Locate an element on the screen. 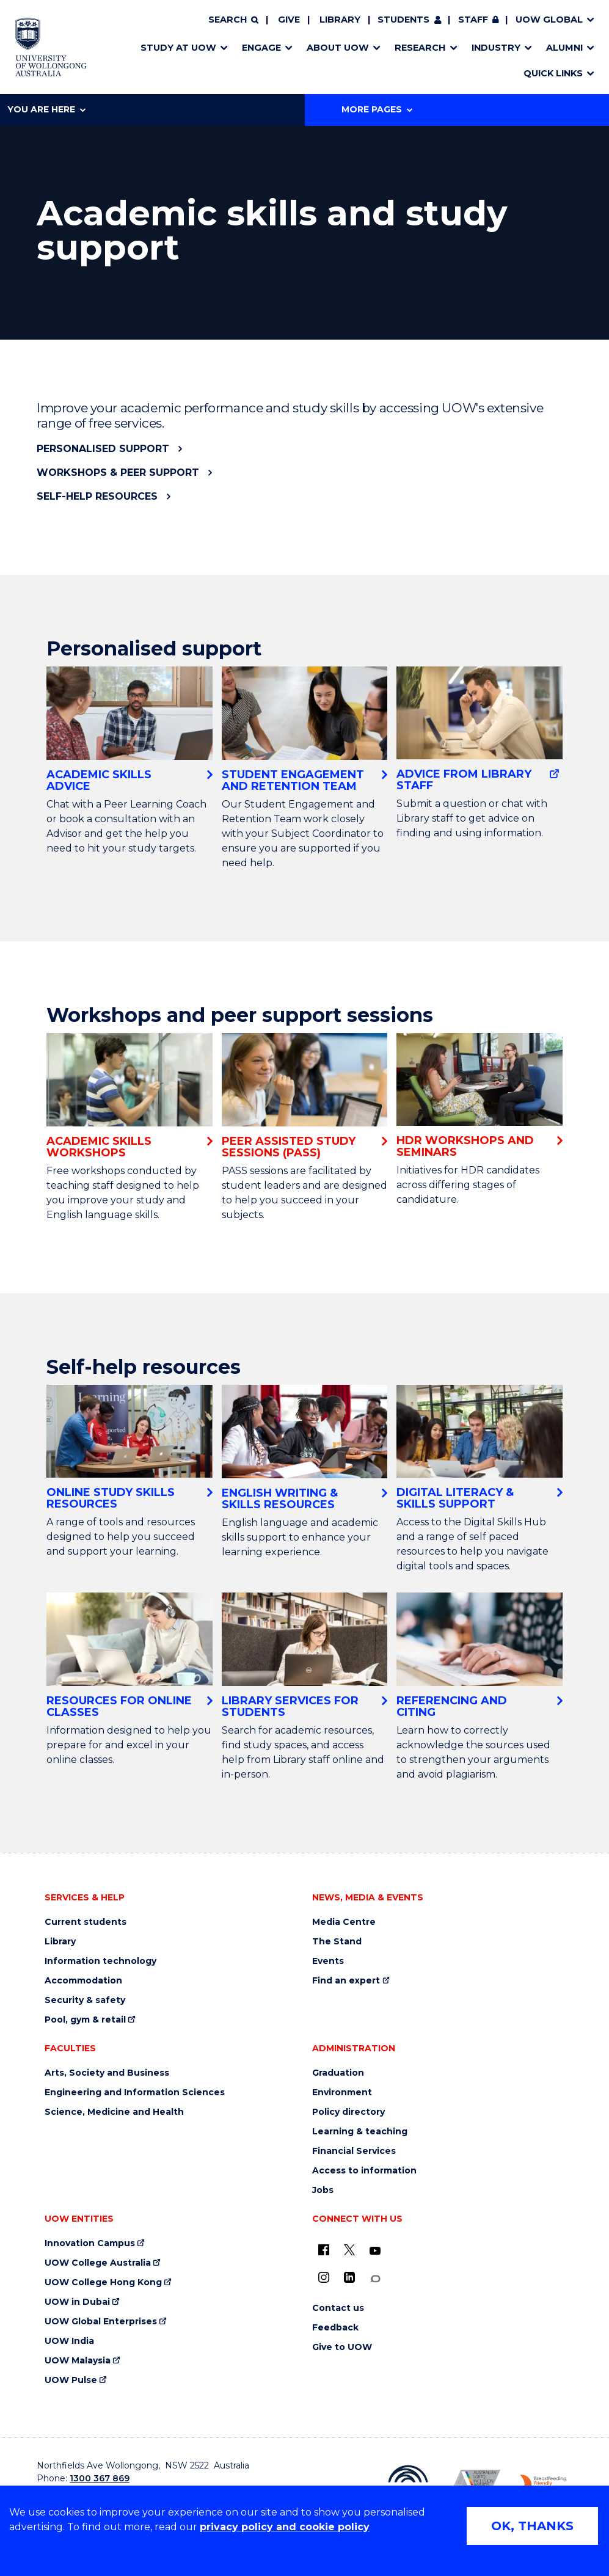 This screenshot has height=2576, width=609. Contact us is located at coordinates (338, 2308).